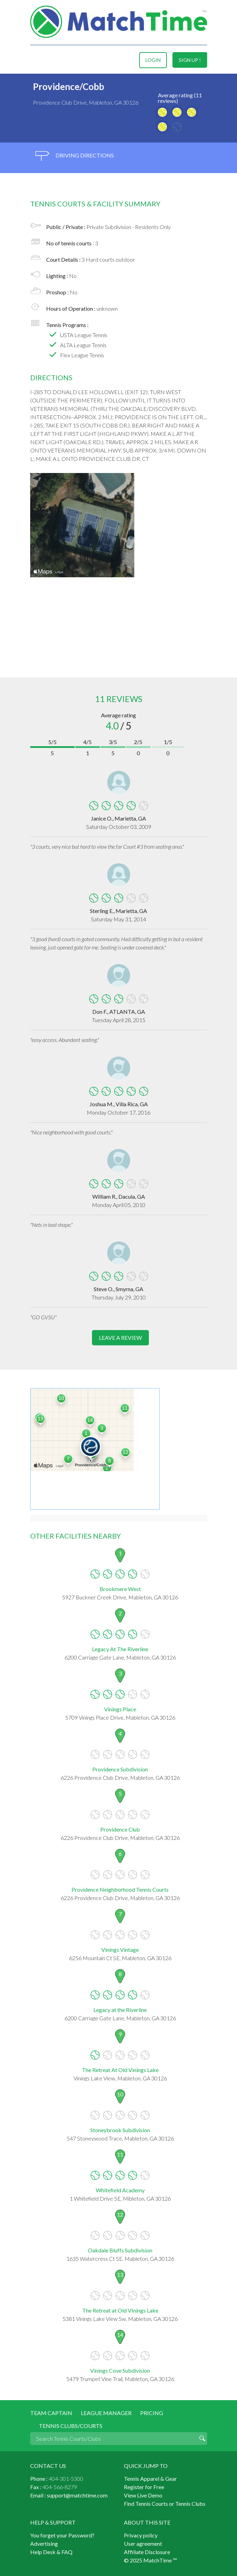 This screenshot has width=237, height=2576. Describe the element at coordinates (143, 2495) in the screenshot. I see `View Live Demo` at that location.